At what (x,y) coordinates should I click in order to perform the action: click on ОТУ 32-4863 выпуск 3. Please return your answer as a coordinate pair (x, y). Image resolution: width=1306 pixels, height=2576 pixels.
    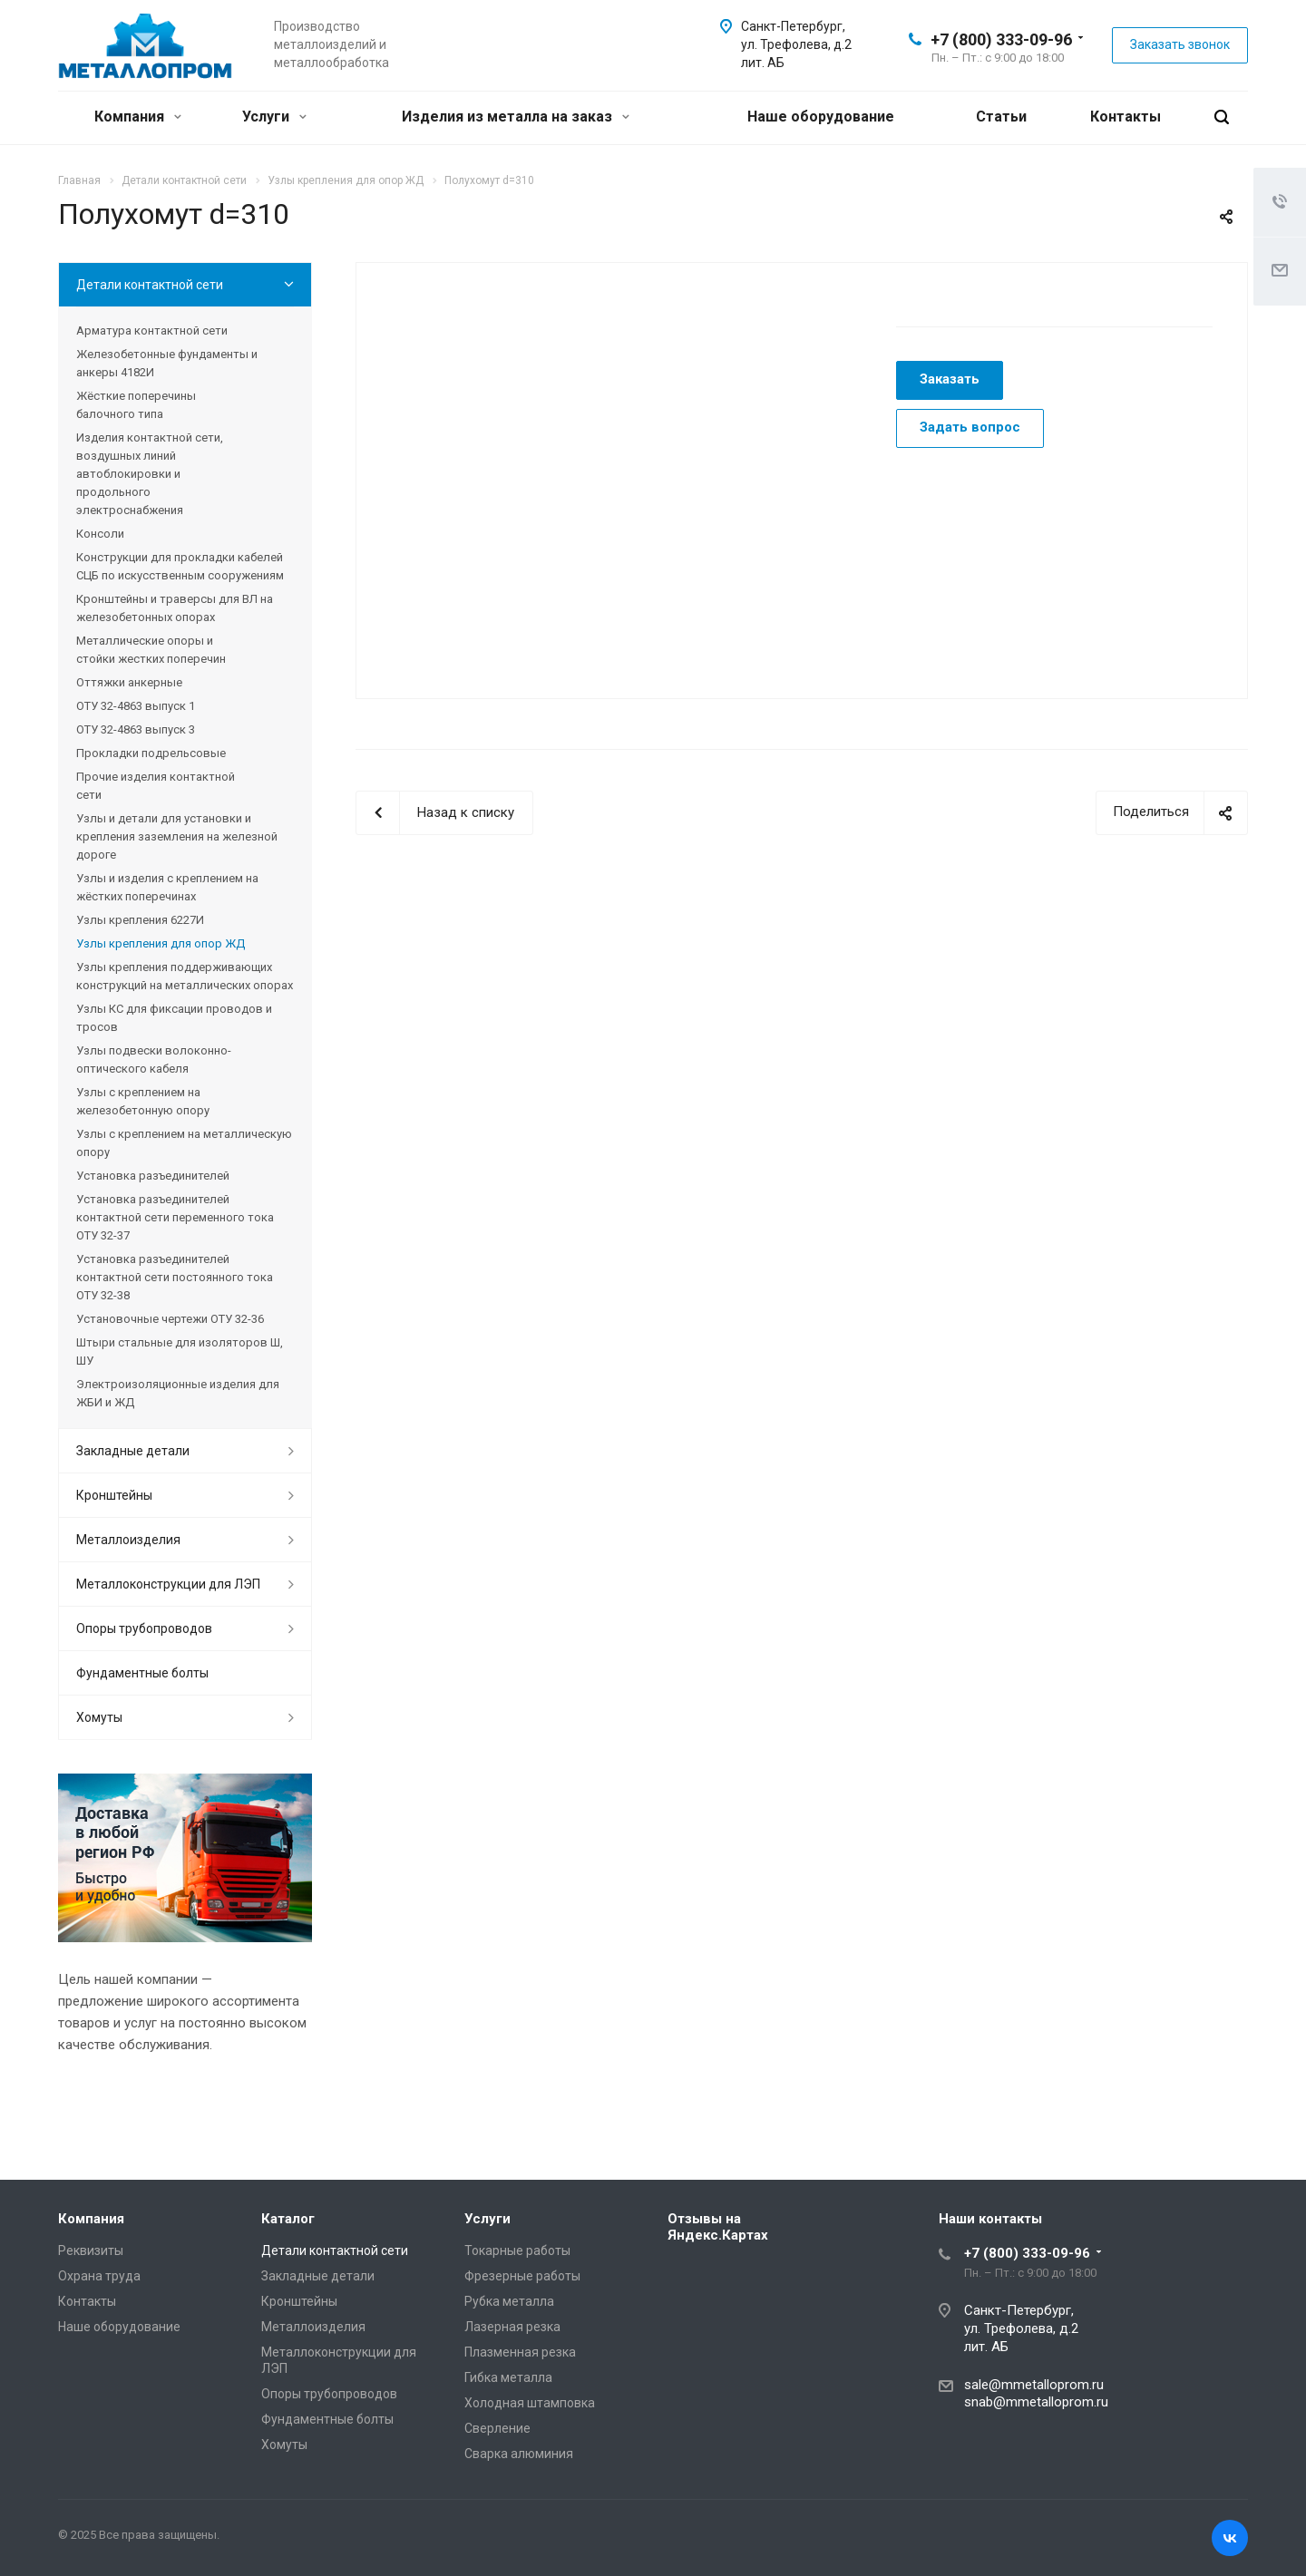
    Looking at the image, I should click on (135, 729).